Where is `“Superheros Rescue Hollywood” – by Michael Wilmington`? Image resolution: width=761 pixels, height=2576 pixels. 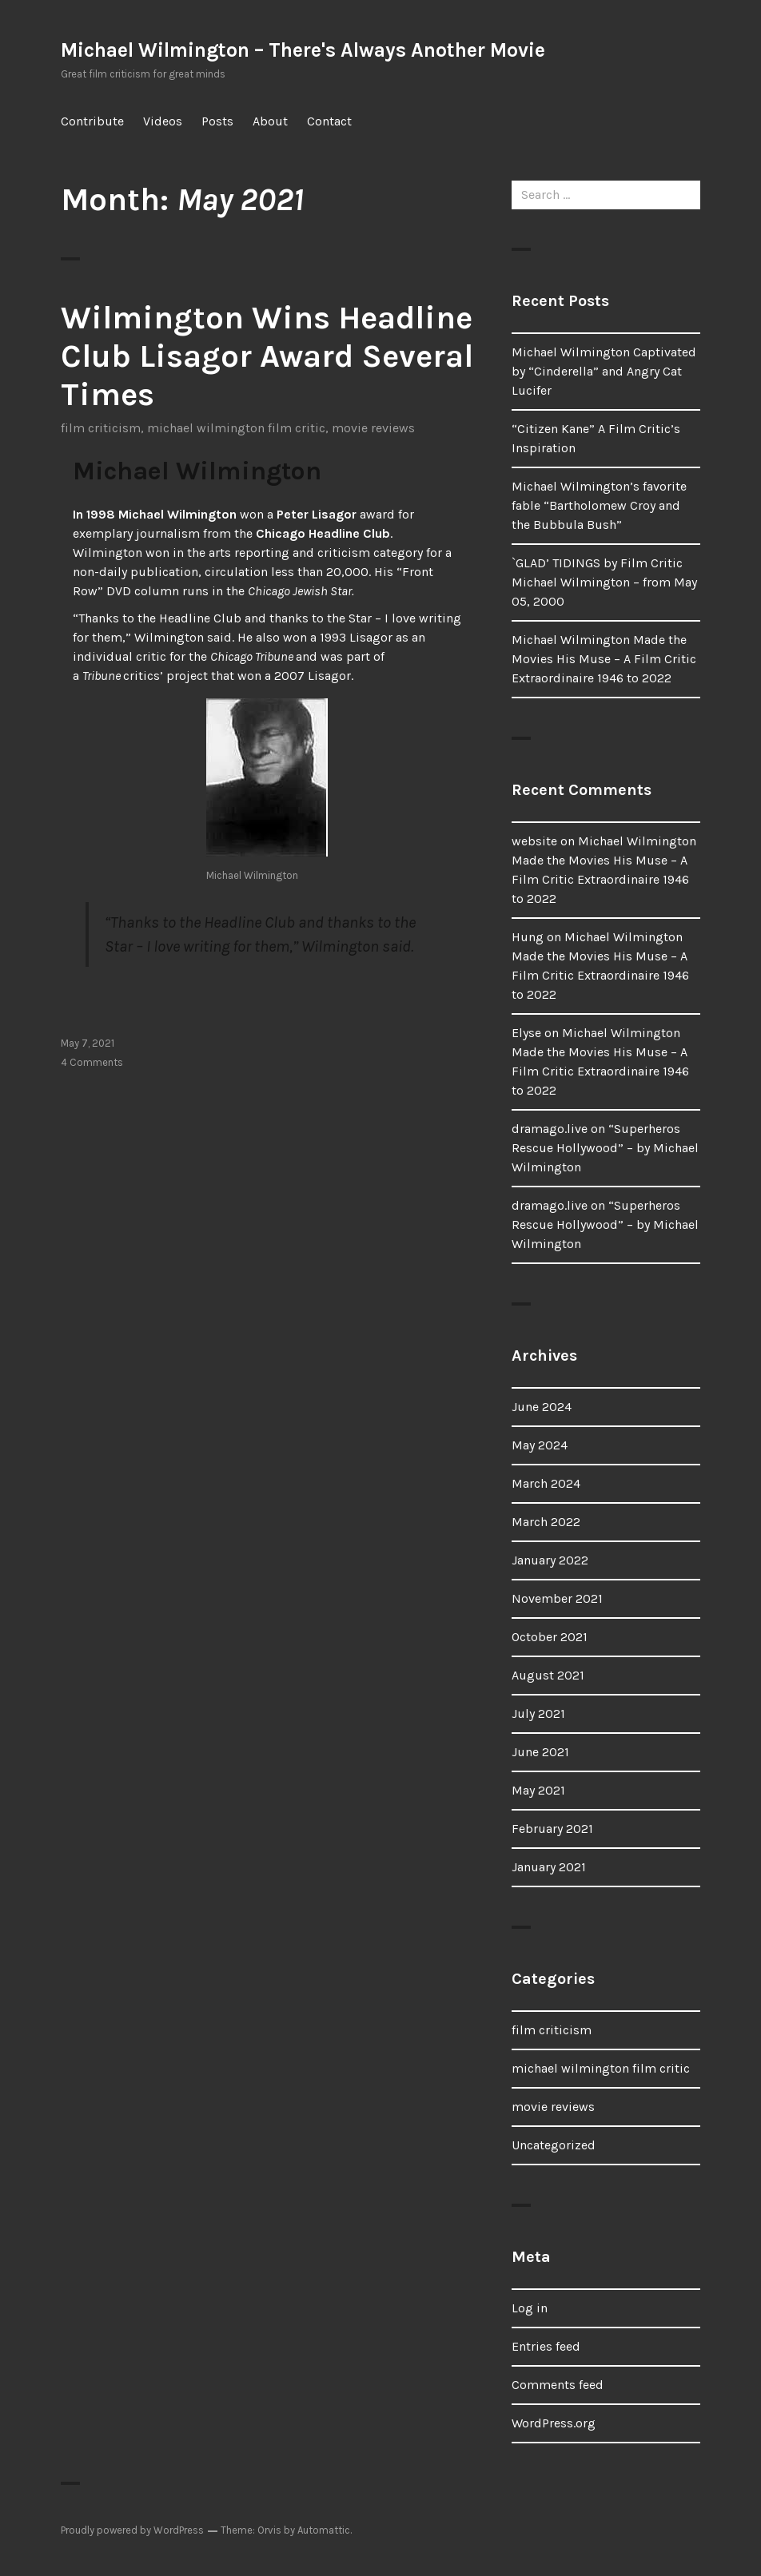 “Superheros Rescue Hollywood” – by Michael Wilmington is located at coordinates (605, 1148).